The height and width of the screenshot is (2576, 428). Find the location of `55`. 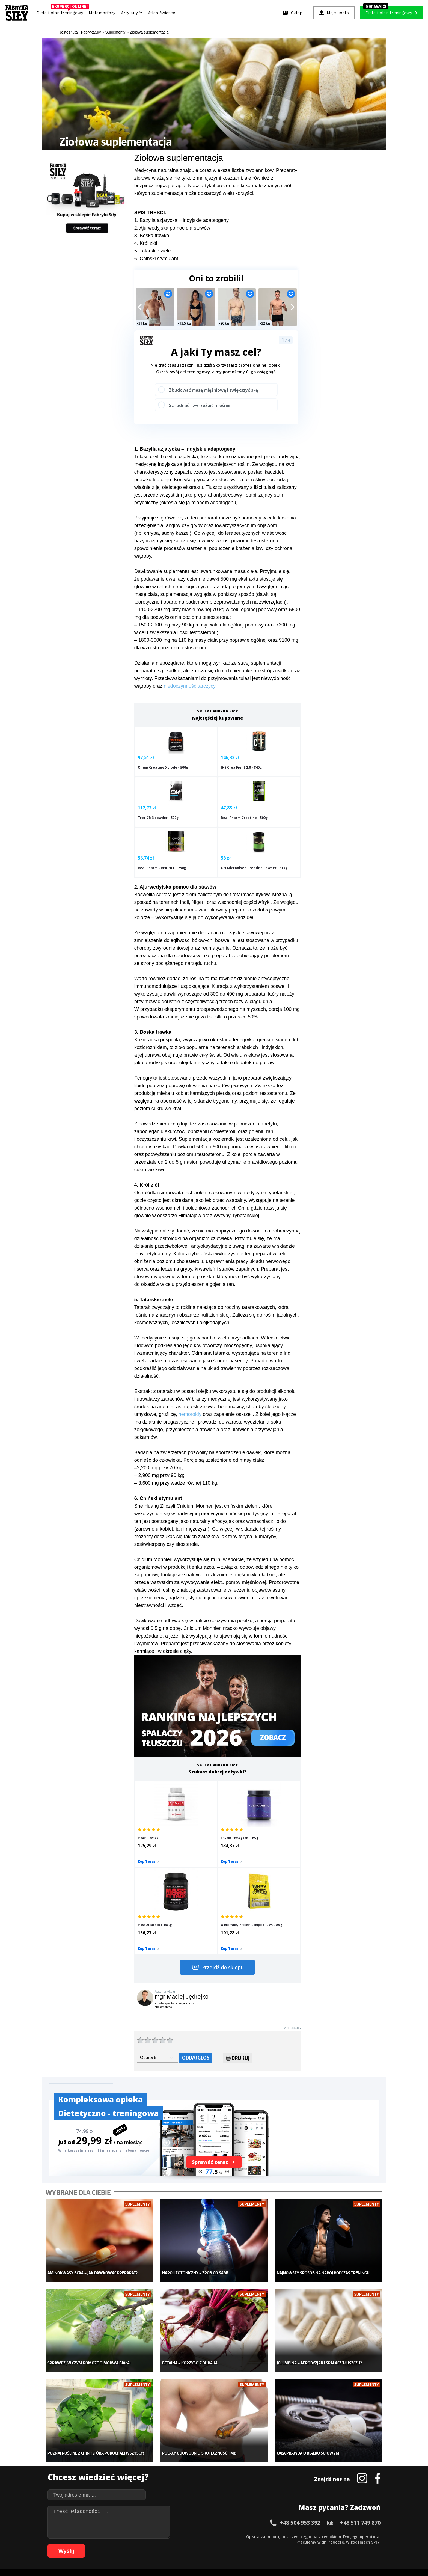

55 is located at coordinates (349, 2536).